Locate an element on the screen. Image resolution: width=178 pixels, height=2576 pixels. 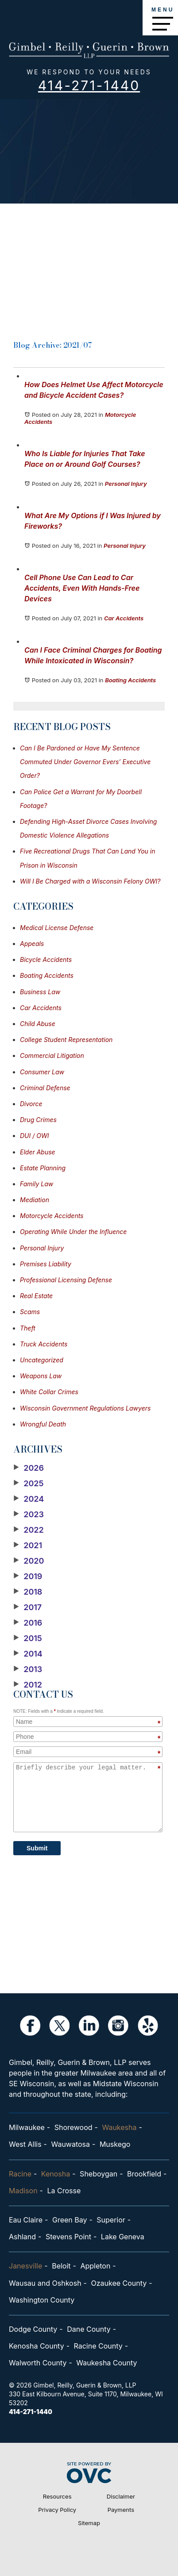
Criminal Defense is located at coordinates (45, 1088).